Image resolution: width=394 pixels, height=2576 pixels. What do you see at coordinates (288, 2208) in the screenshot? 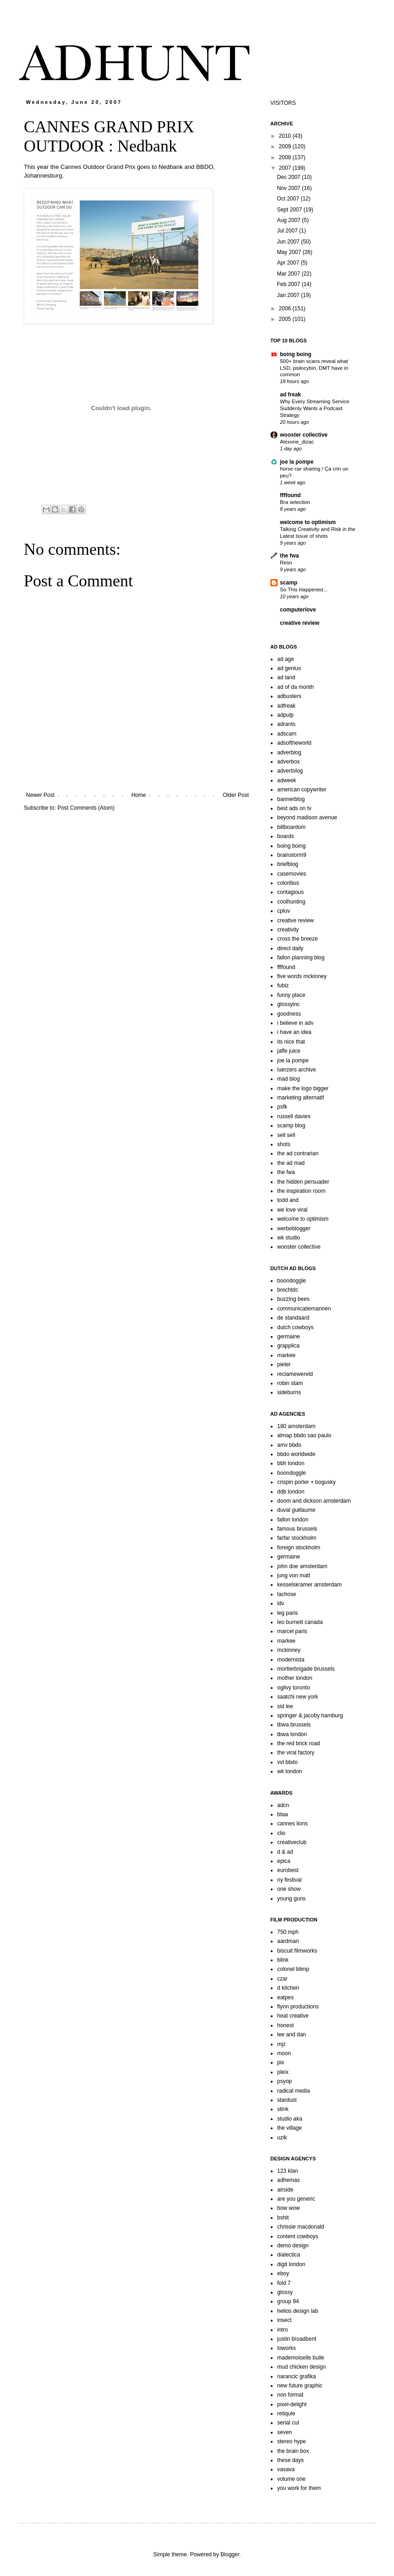
I see `bow wow` at bounding box center [288, 2208].